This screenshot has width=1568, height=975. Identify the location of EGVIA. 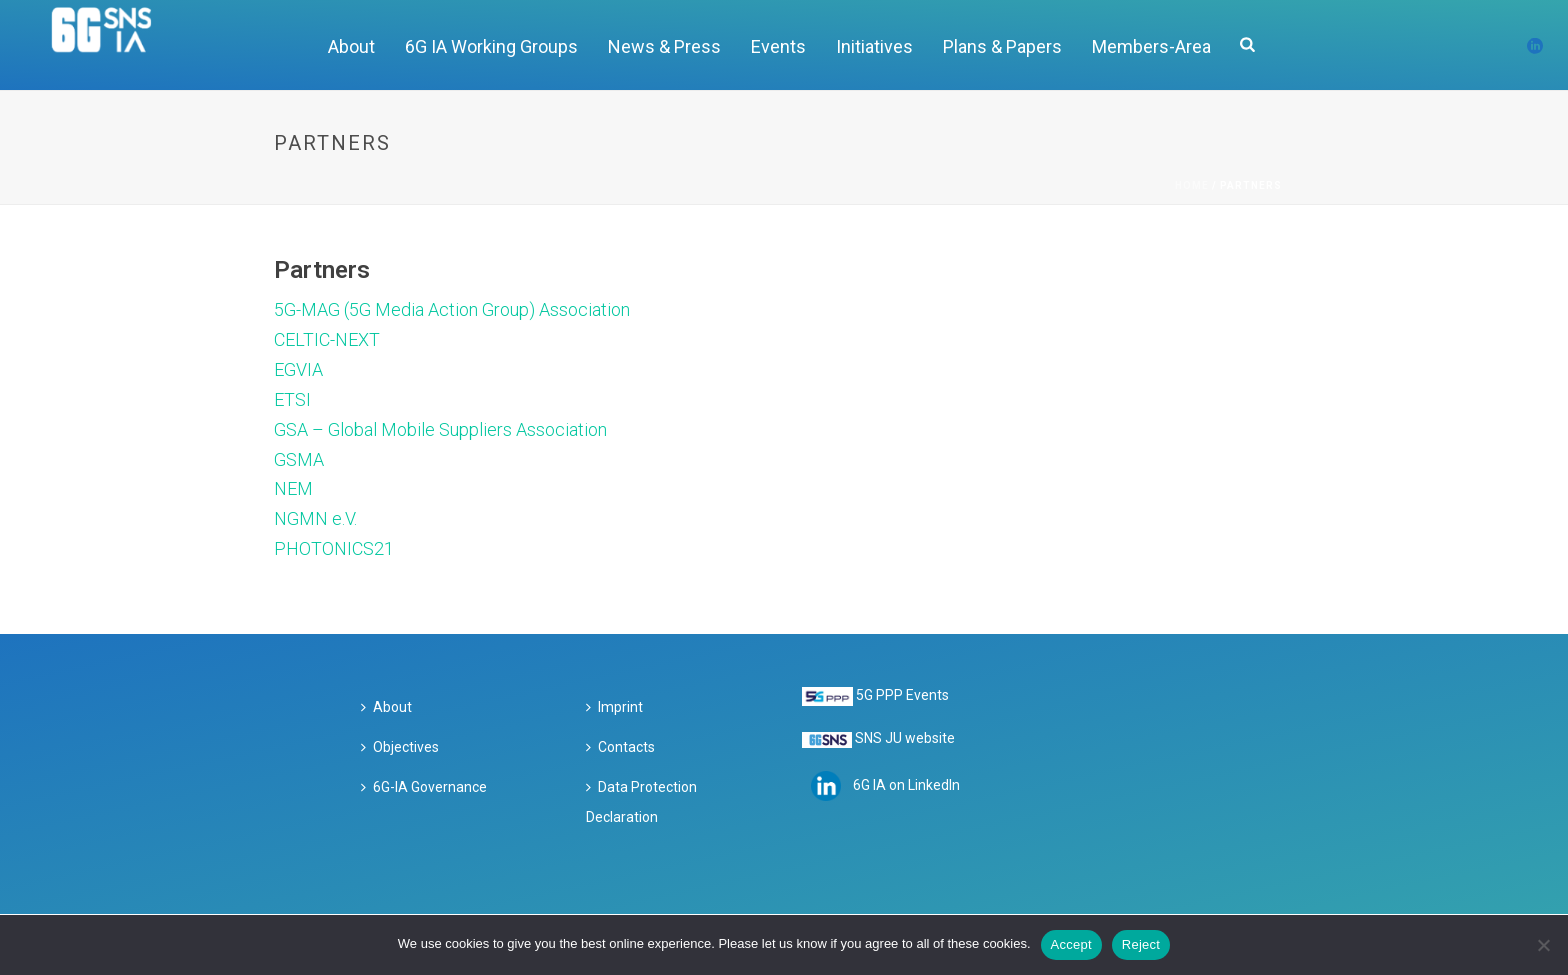
(298, 369).